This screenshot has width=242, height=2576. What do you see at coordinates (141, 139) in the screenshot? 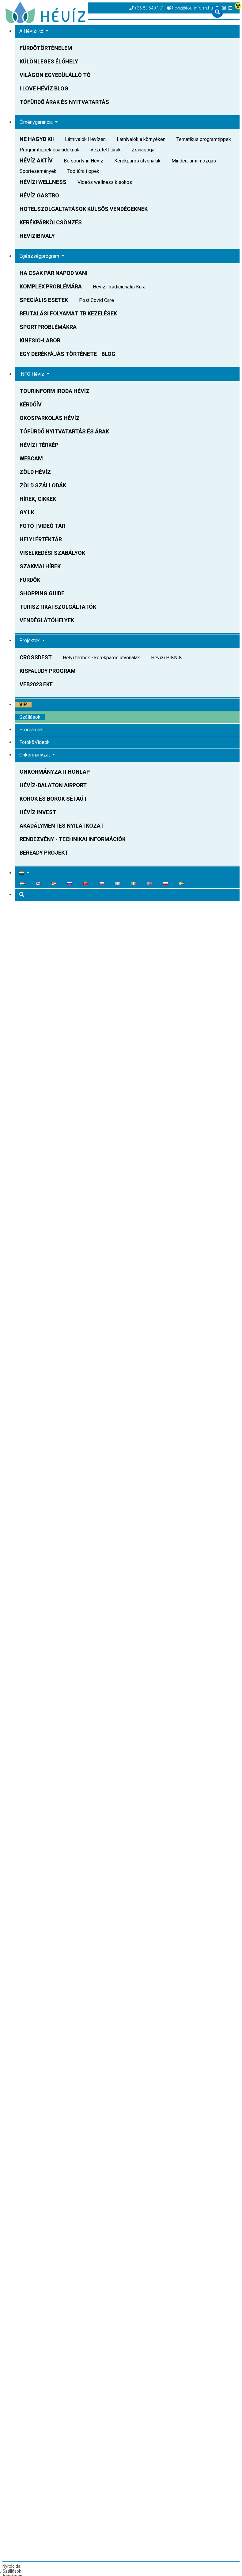
I see `Látnivalók a környéken` at bounding box center [141, 139].